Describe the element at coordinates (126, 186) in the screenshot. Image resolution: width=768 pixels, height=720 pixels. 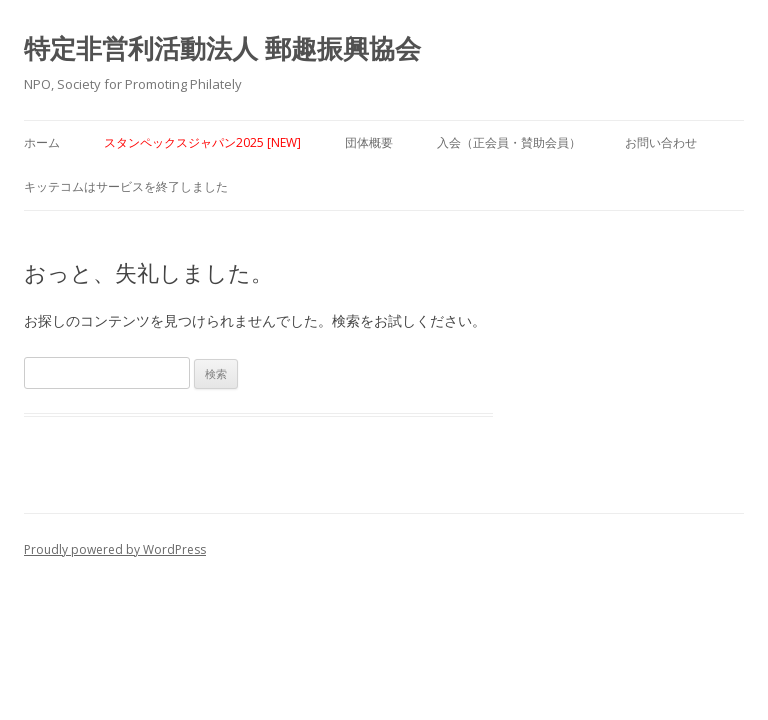
I see `キッテコムはサービスを終了しました` at that location.